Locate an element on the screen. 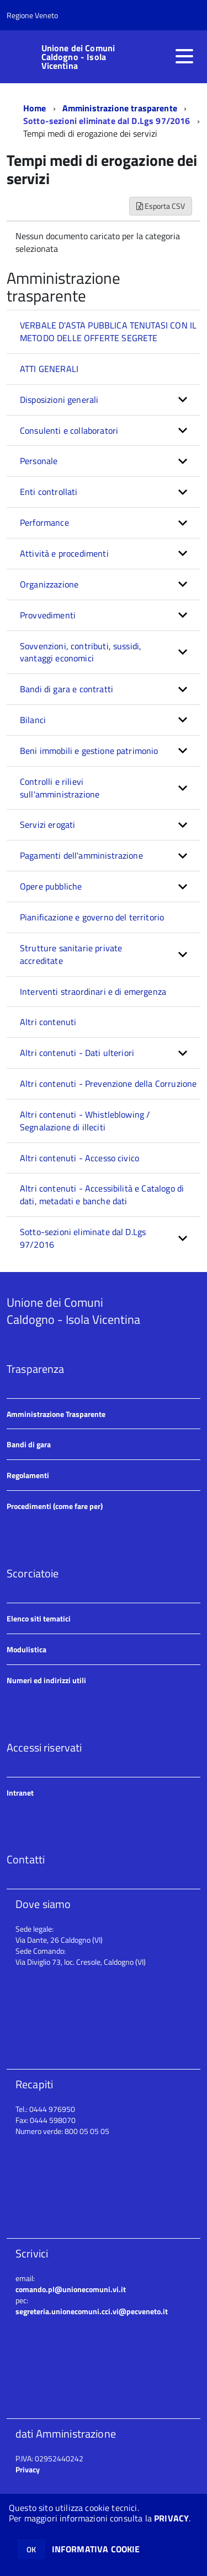 This screenshot has height=2576, width=207. Unione dei Comuni Caldogno - Isola Vicentina is located at coordinates (78, 57).